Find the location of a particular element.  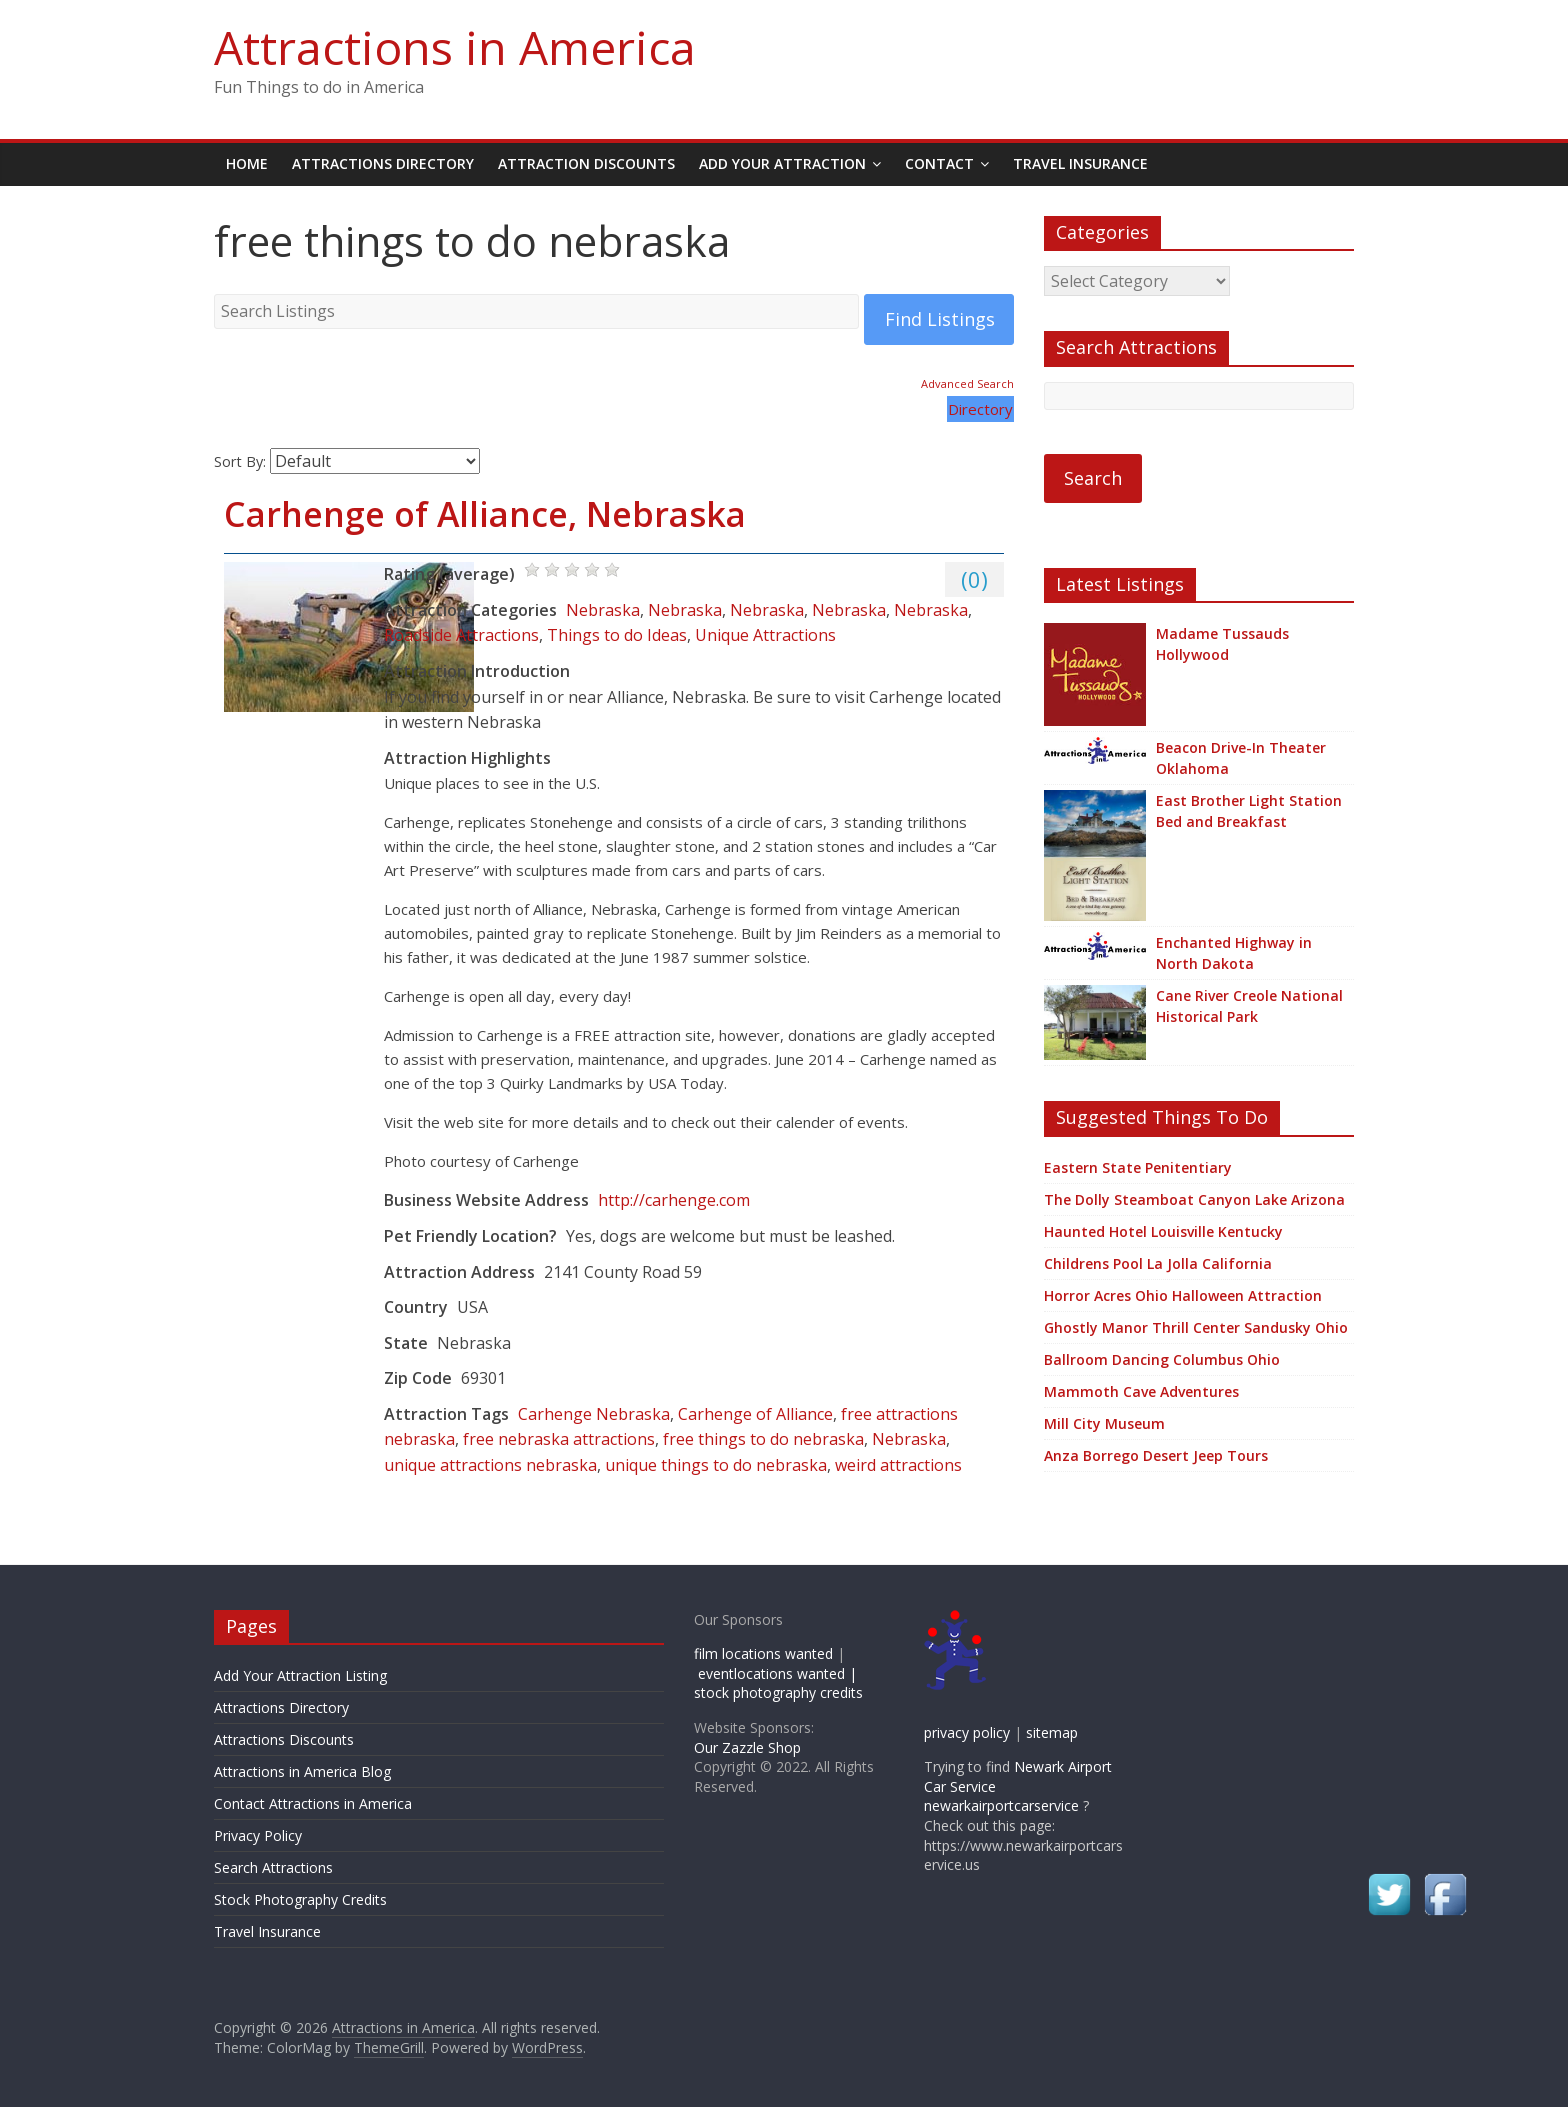

The Dolly Steamboat Canyon Lake Arizona is located at coordinates (1194, 1199).